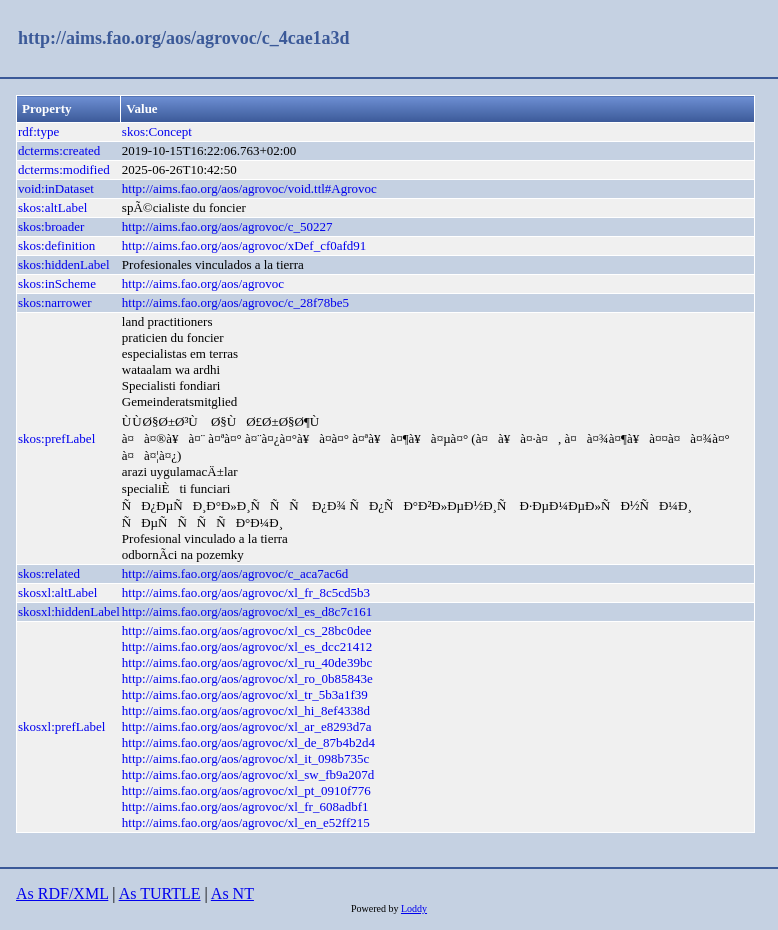  Describe the element at coordinates (247, 611) in the screenshot. I see `http://aims.fao.org/aos/agrovoc/xl_es_d8c7c161` at that location.